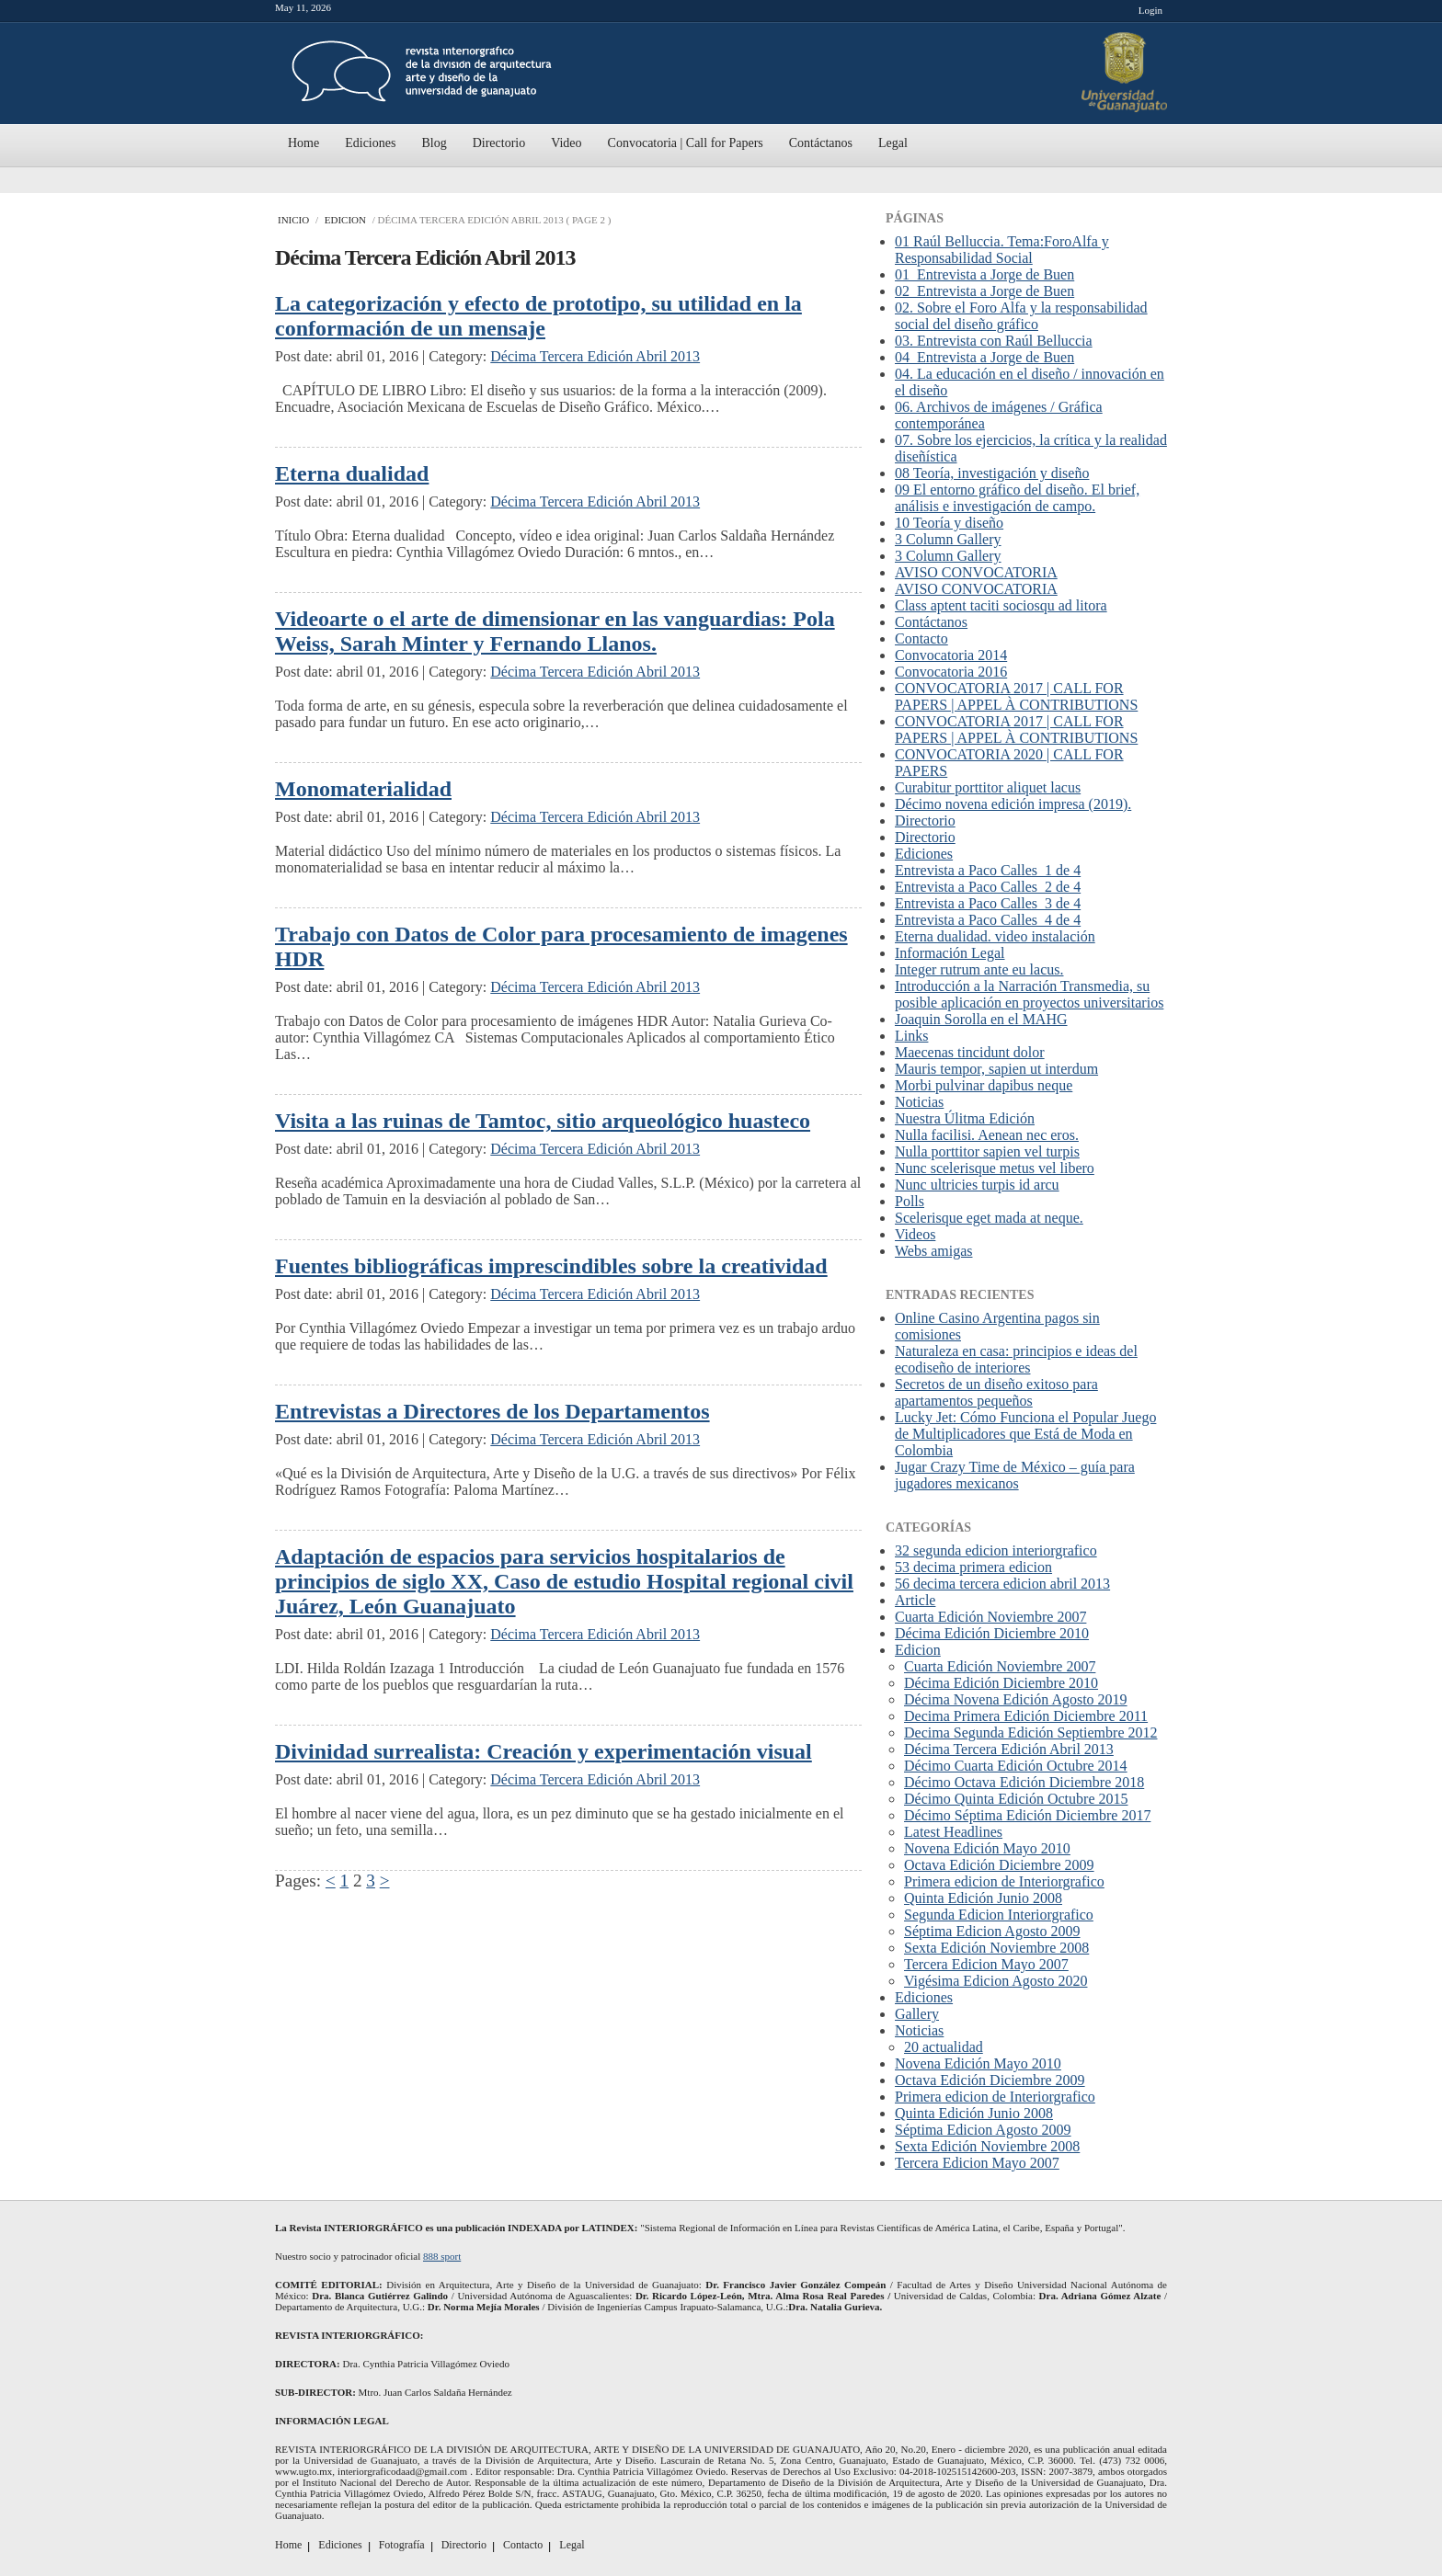 The width and height of the screenshot is (1442, 2576). What do you see at coordinates (996, 1947) in the screenshot?
I see `Sexta Edición Noviembre 2008` at bounding box center [996, 1947].